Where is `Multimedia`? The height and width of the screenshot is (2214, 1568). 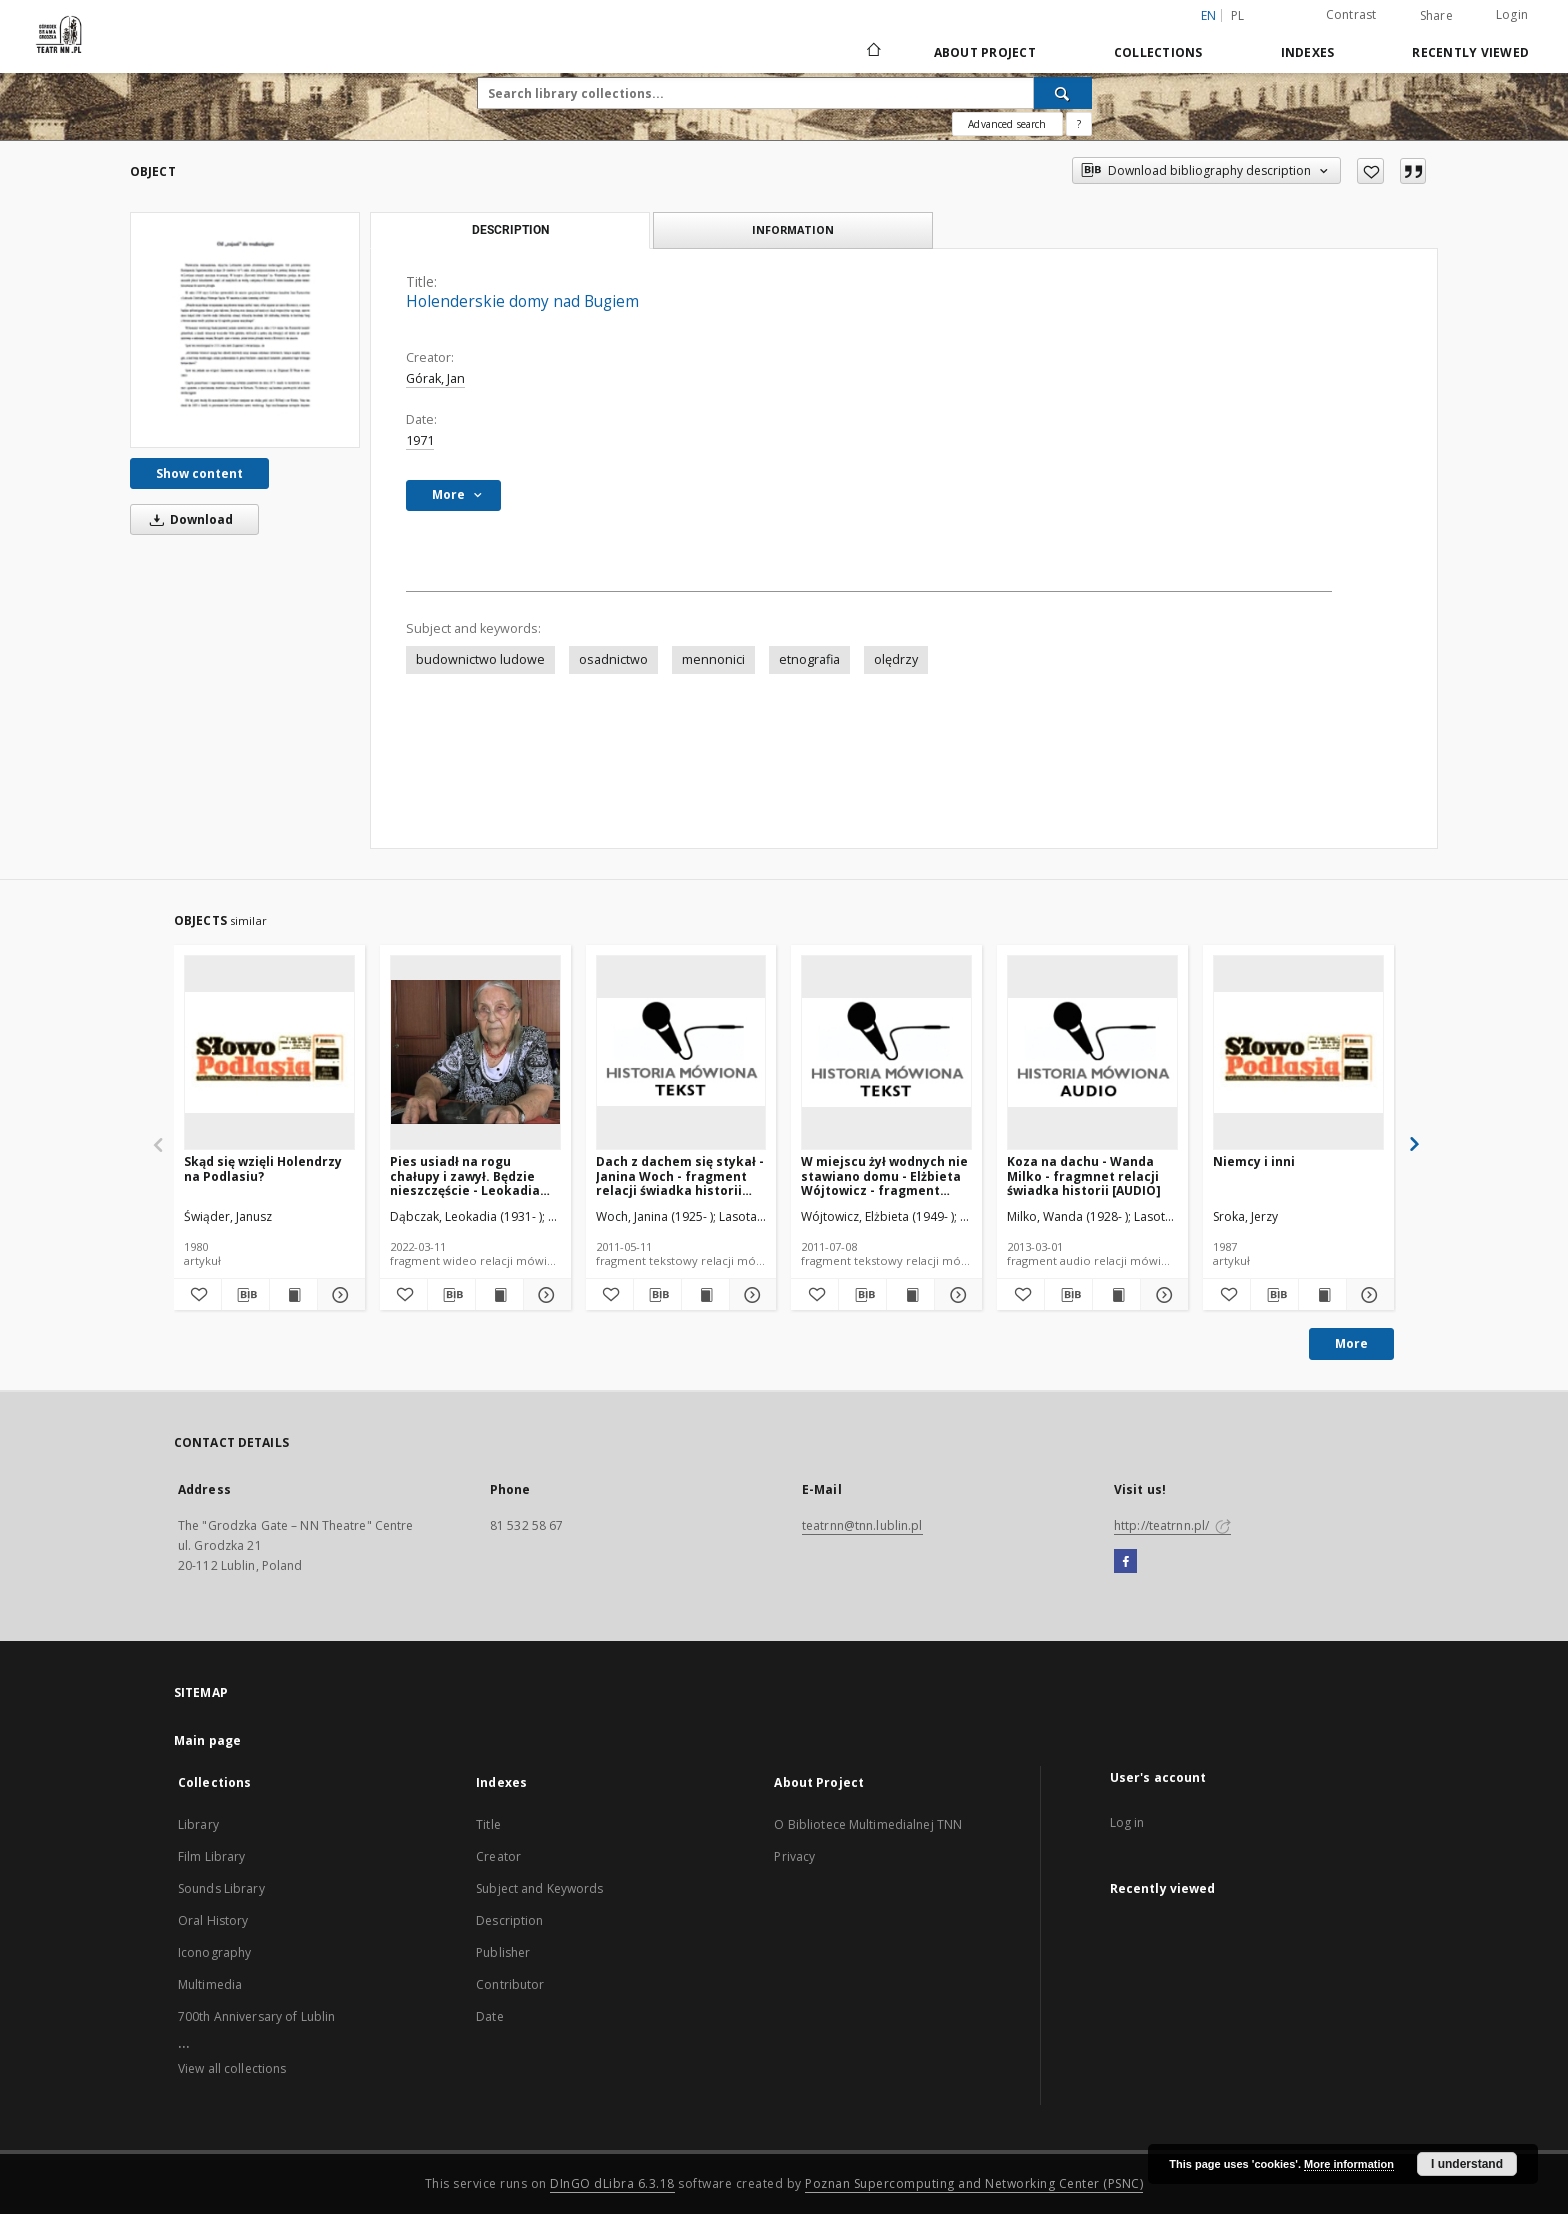
Multimedia is located at coordinates (210, 1984).